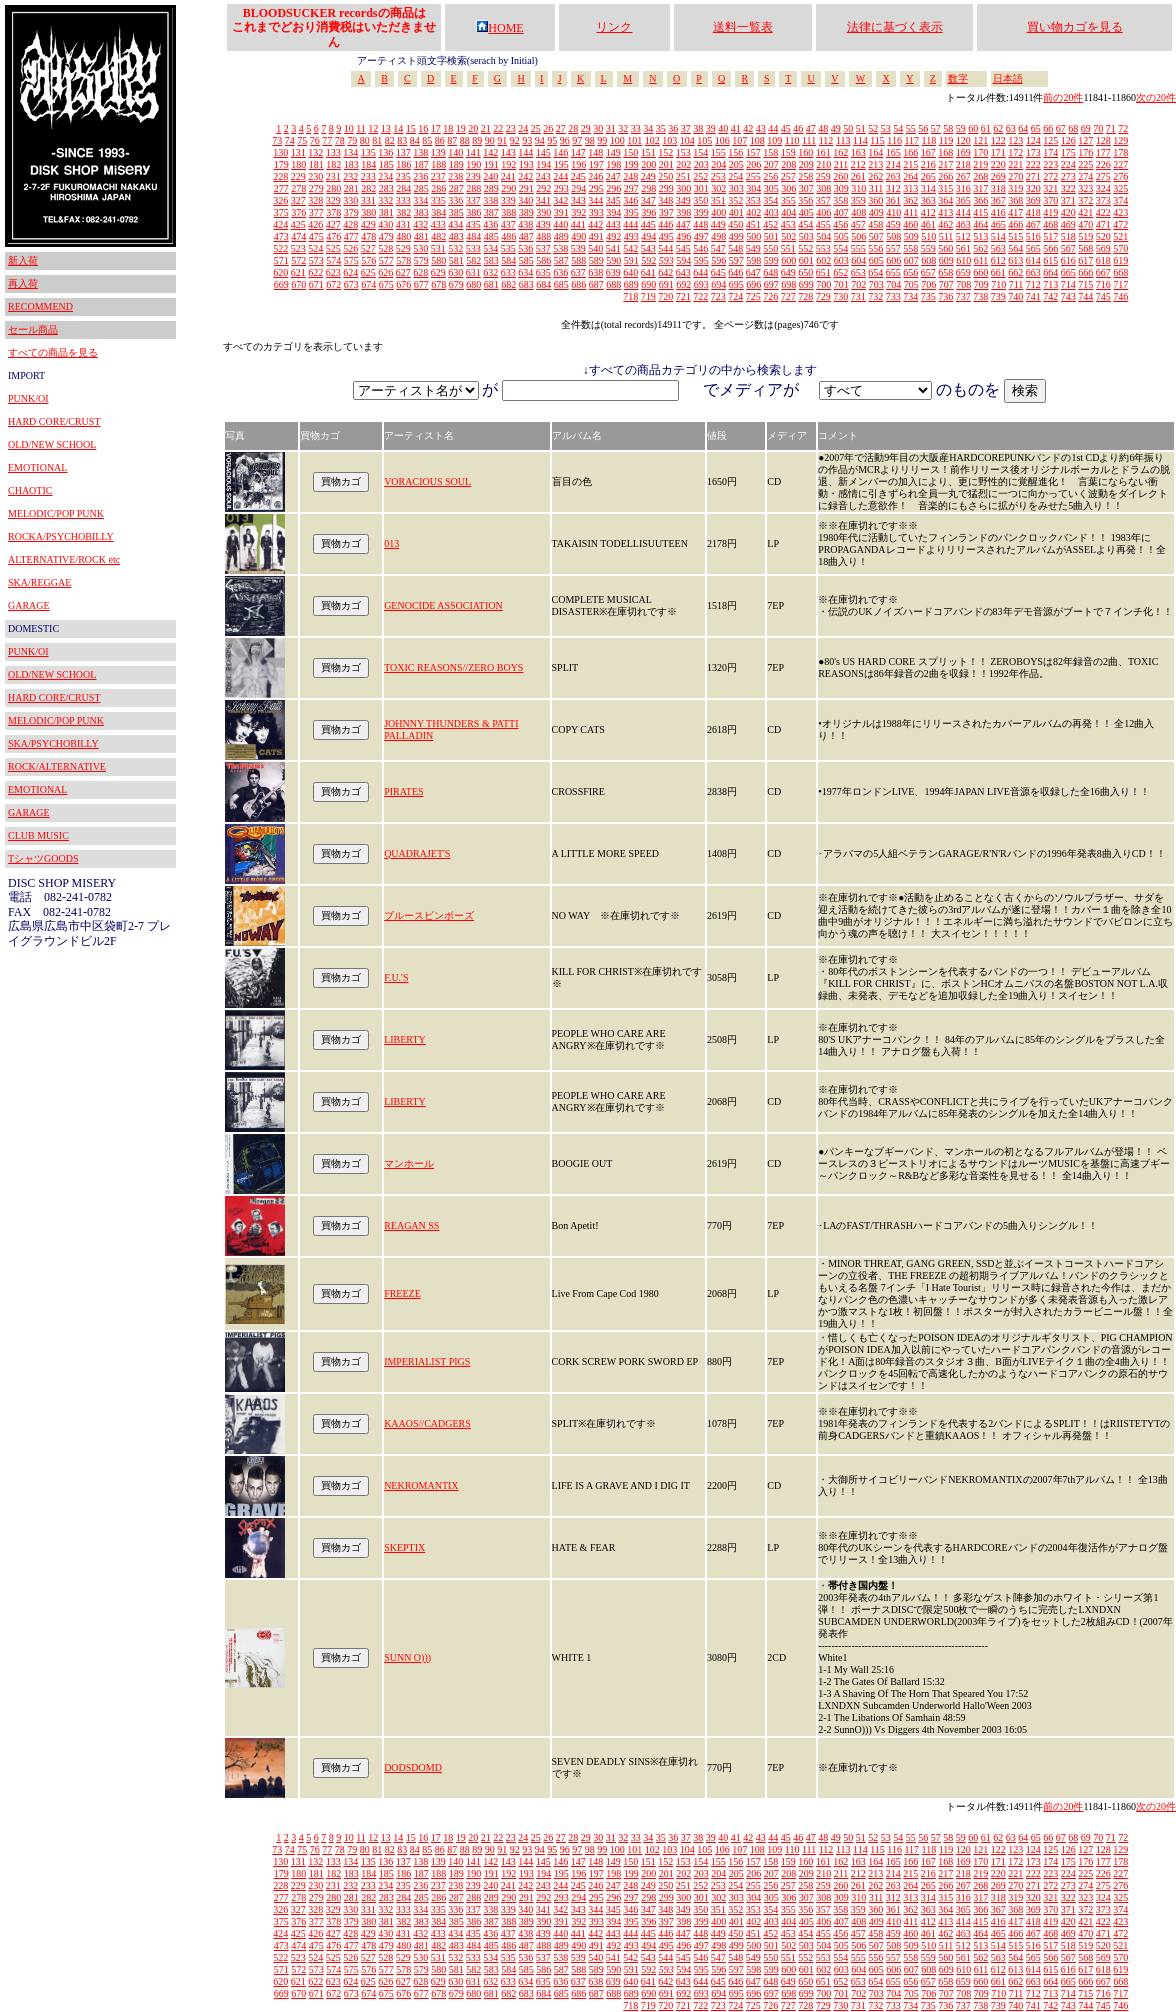 Image resolution: width=1176 pixels, height=2012 pixels. Describe the element at coordinates (1068, 248) in the screenshot. I see `567` at that location.